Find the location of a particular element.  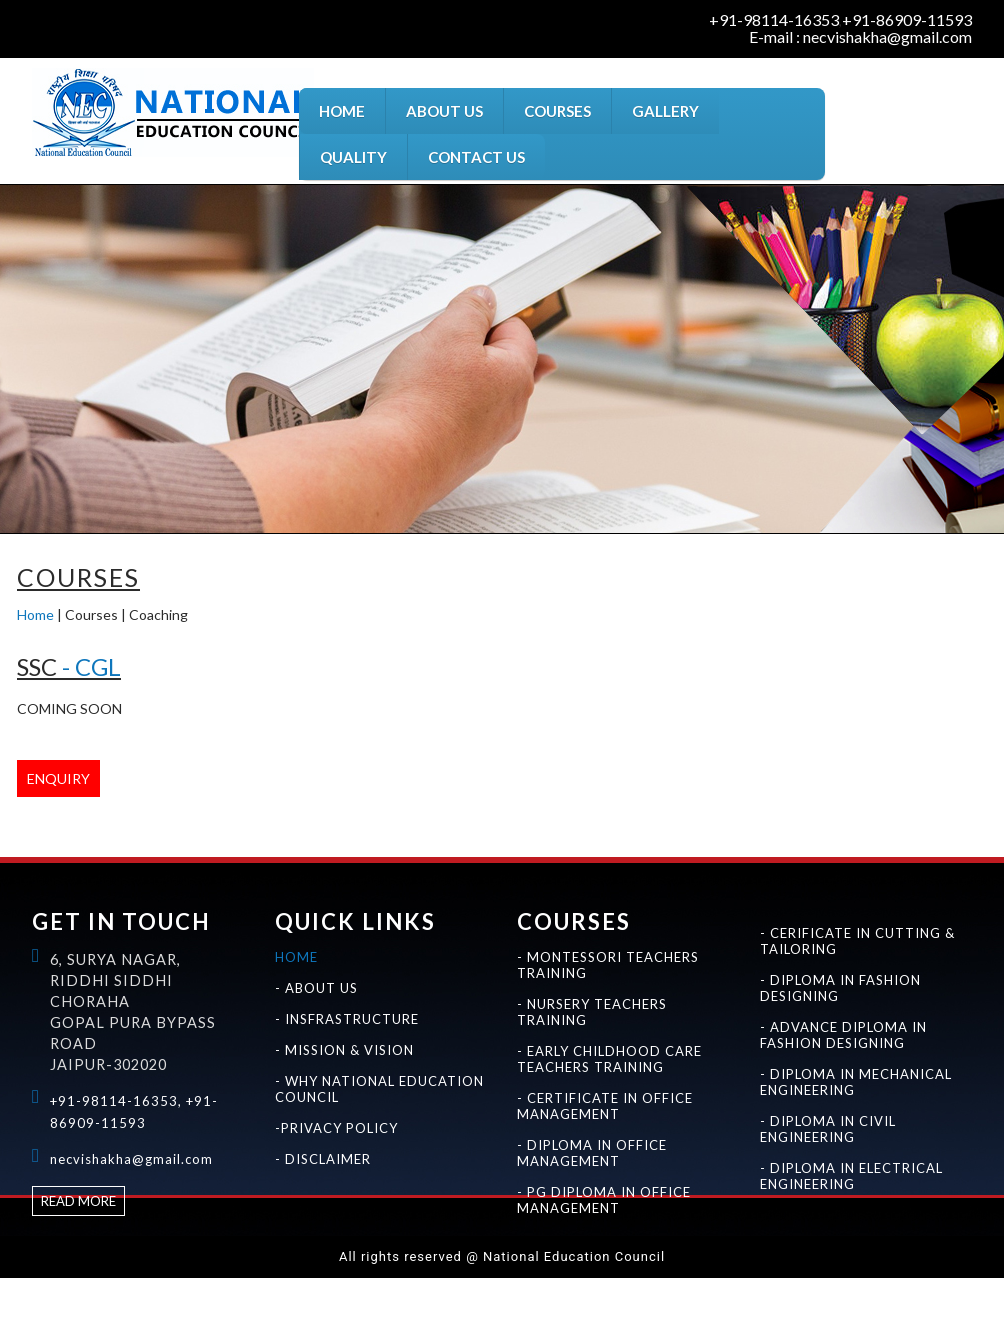

Best education courses for diploma in mechanical engineering in jaipur rajasthan india is located at coordinates (726, 1311).